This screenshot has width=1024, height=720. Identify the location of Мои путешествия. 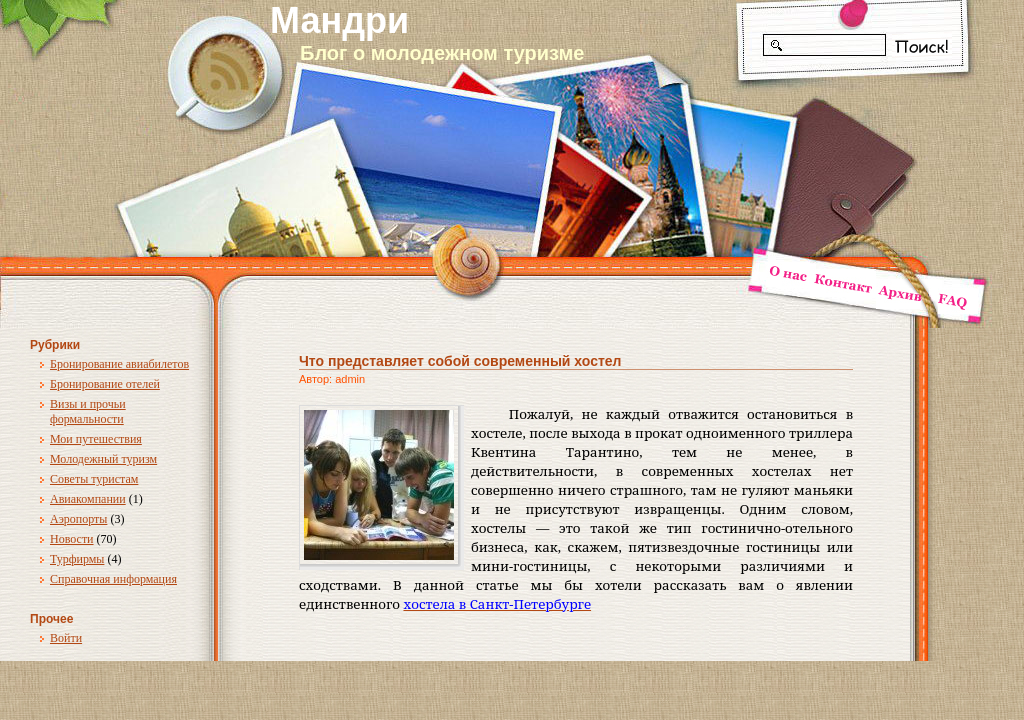
(96, 439).